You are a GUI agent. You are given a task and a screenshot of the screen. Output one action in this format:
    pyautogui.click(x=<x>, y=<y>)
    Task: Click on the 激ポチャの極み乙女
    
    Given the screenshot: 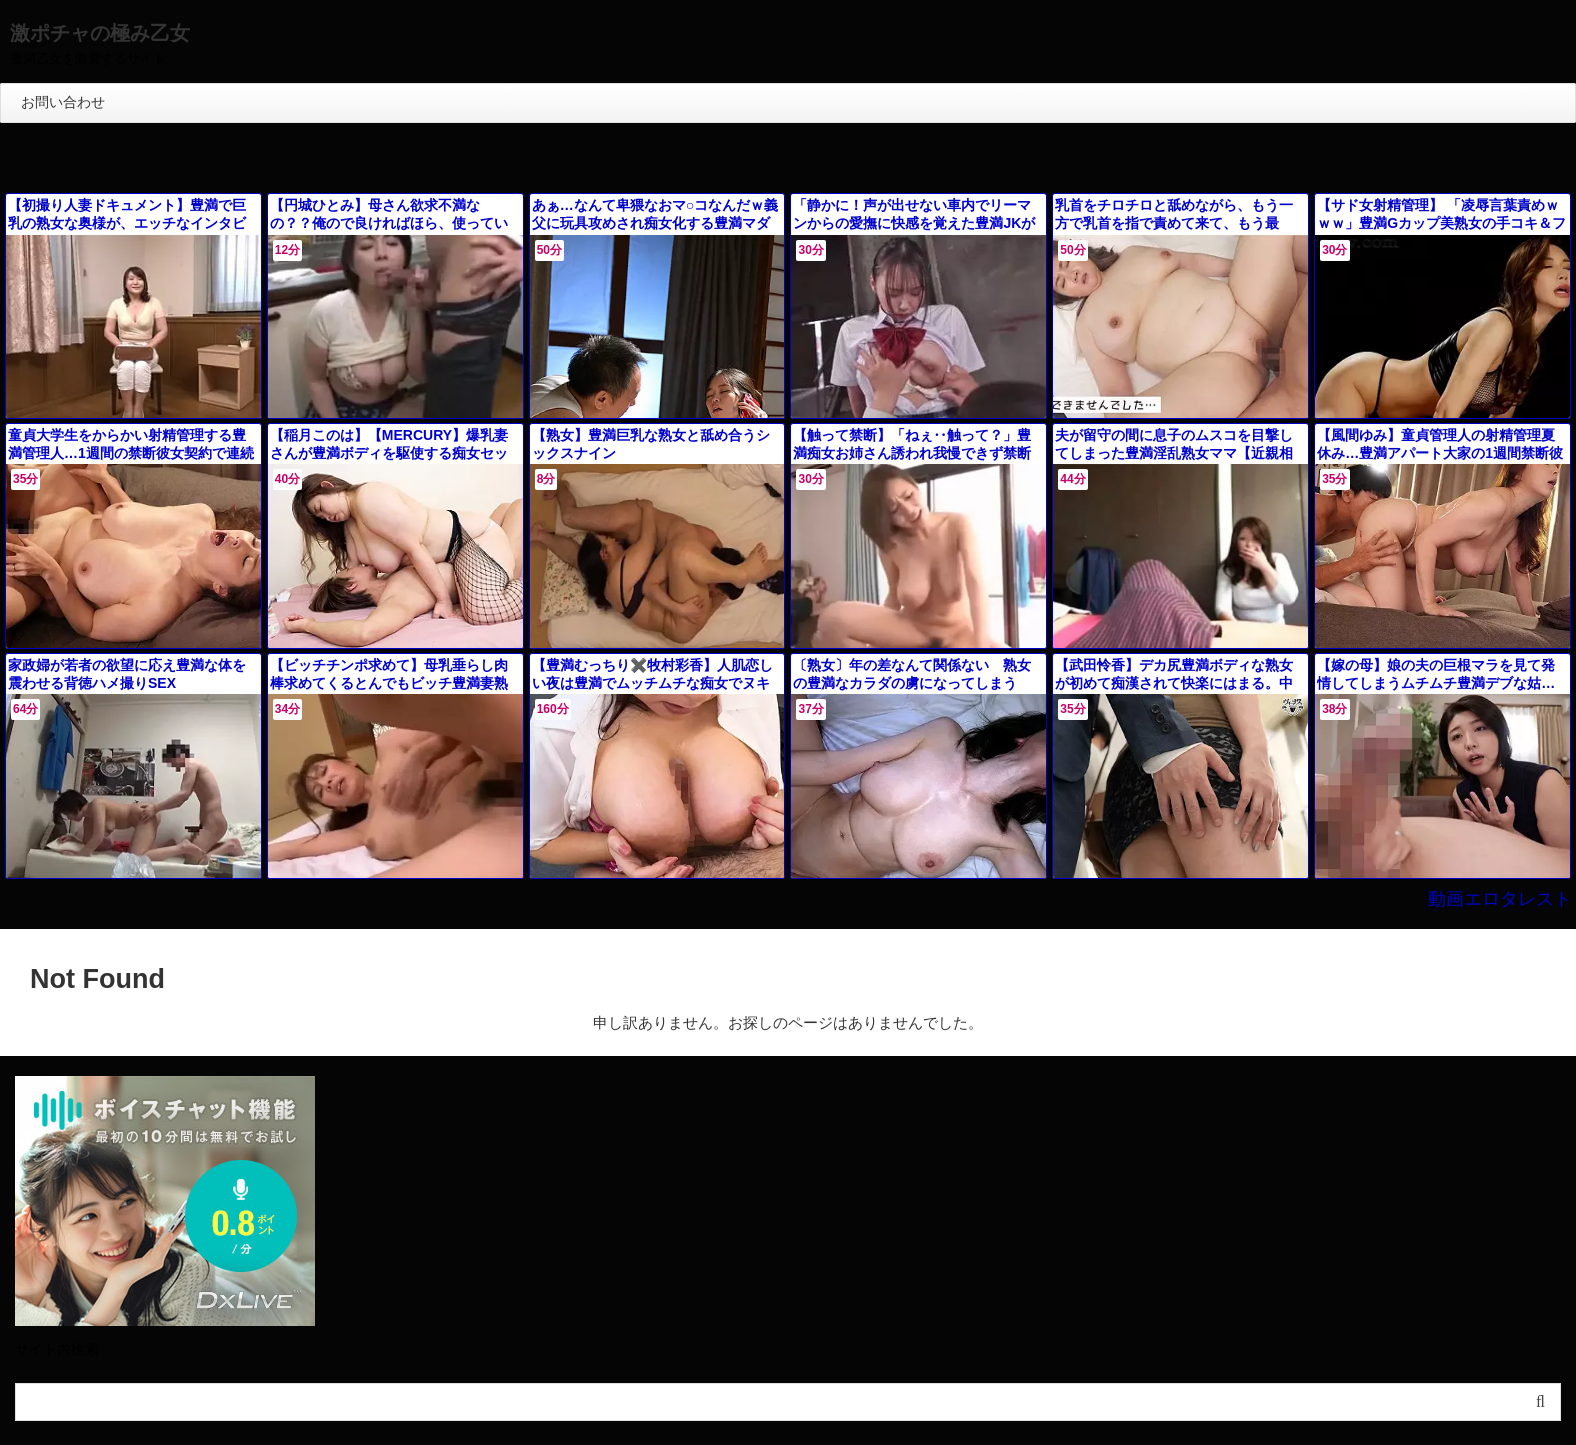 What is the action you would take?
    pyautogui.click(x=100, y=33)
    